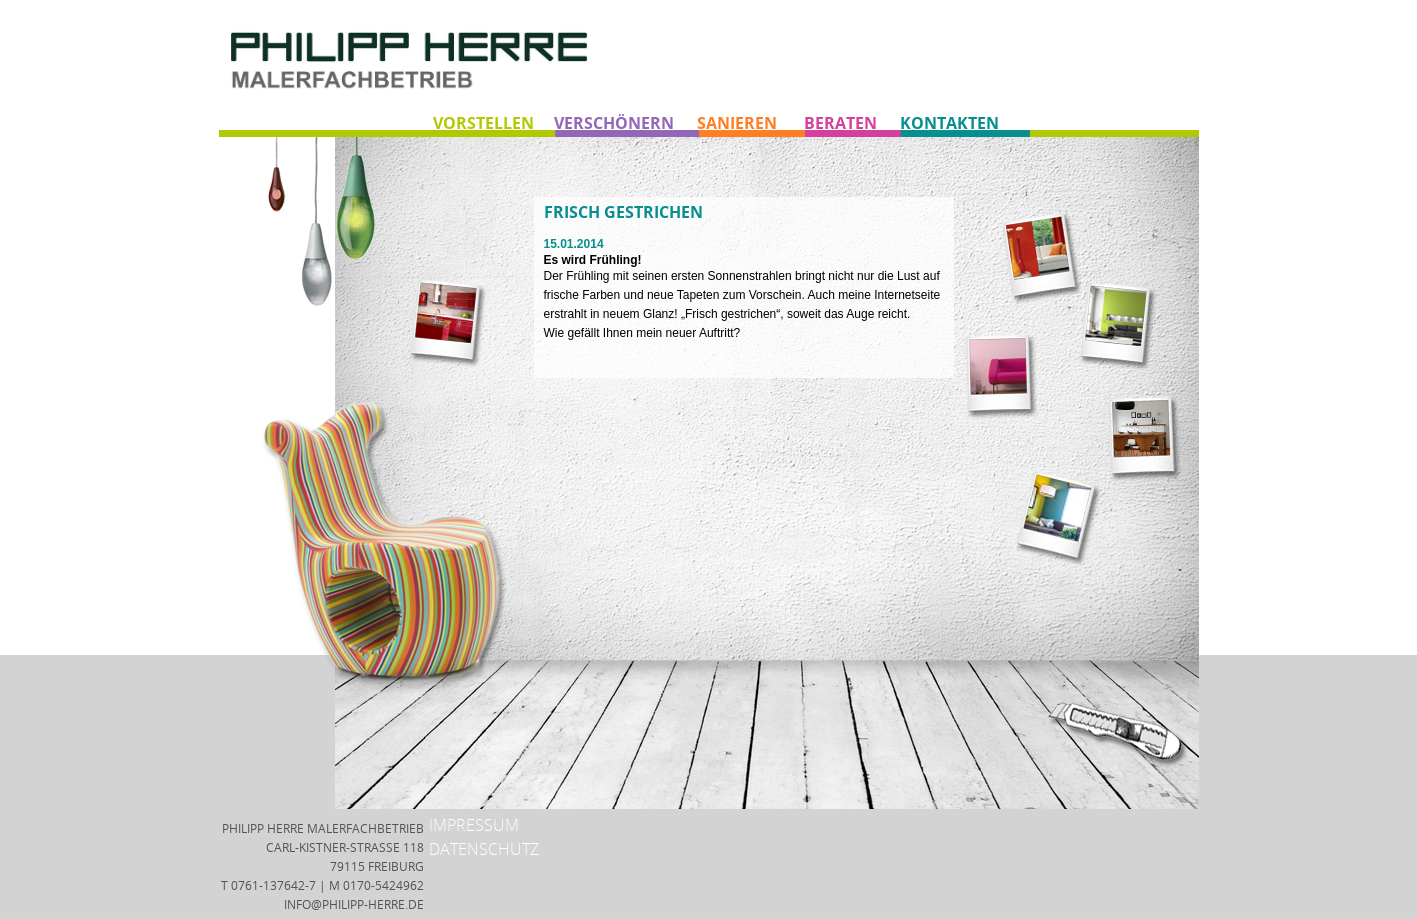 This screenshot has height=919, width=1417. Describe the element at coordinates (474, 825) in the screenshot. I see `IMPRESSUM` at that location.